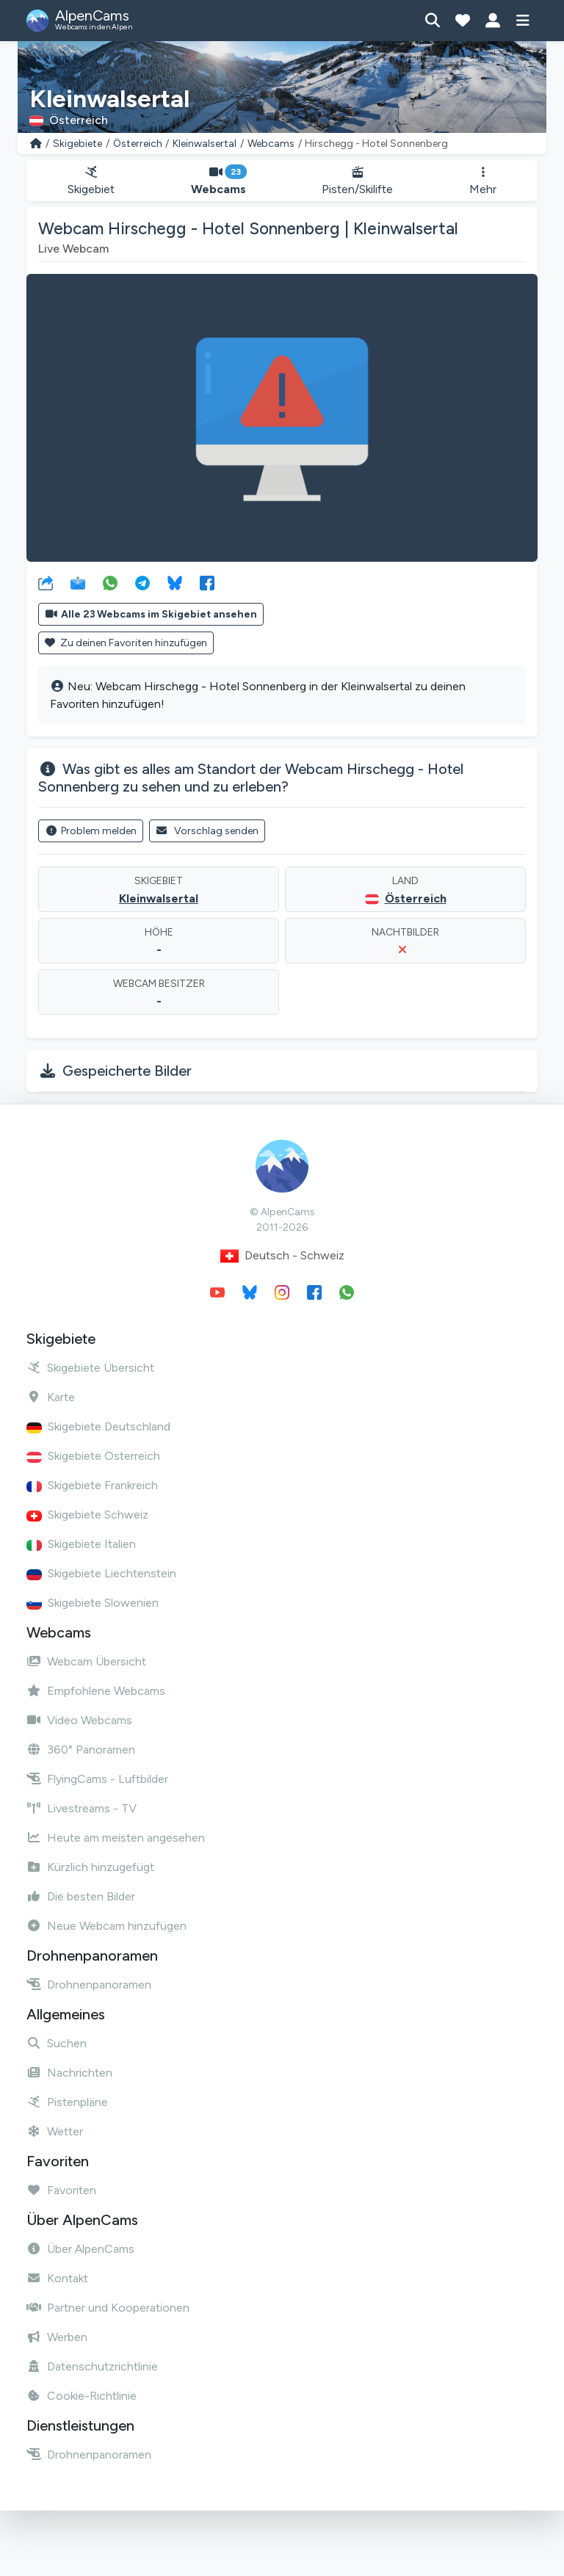 This screenshot has width=564, height=2576. I want to click on Nachrichten, so click(69, 2073).